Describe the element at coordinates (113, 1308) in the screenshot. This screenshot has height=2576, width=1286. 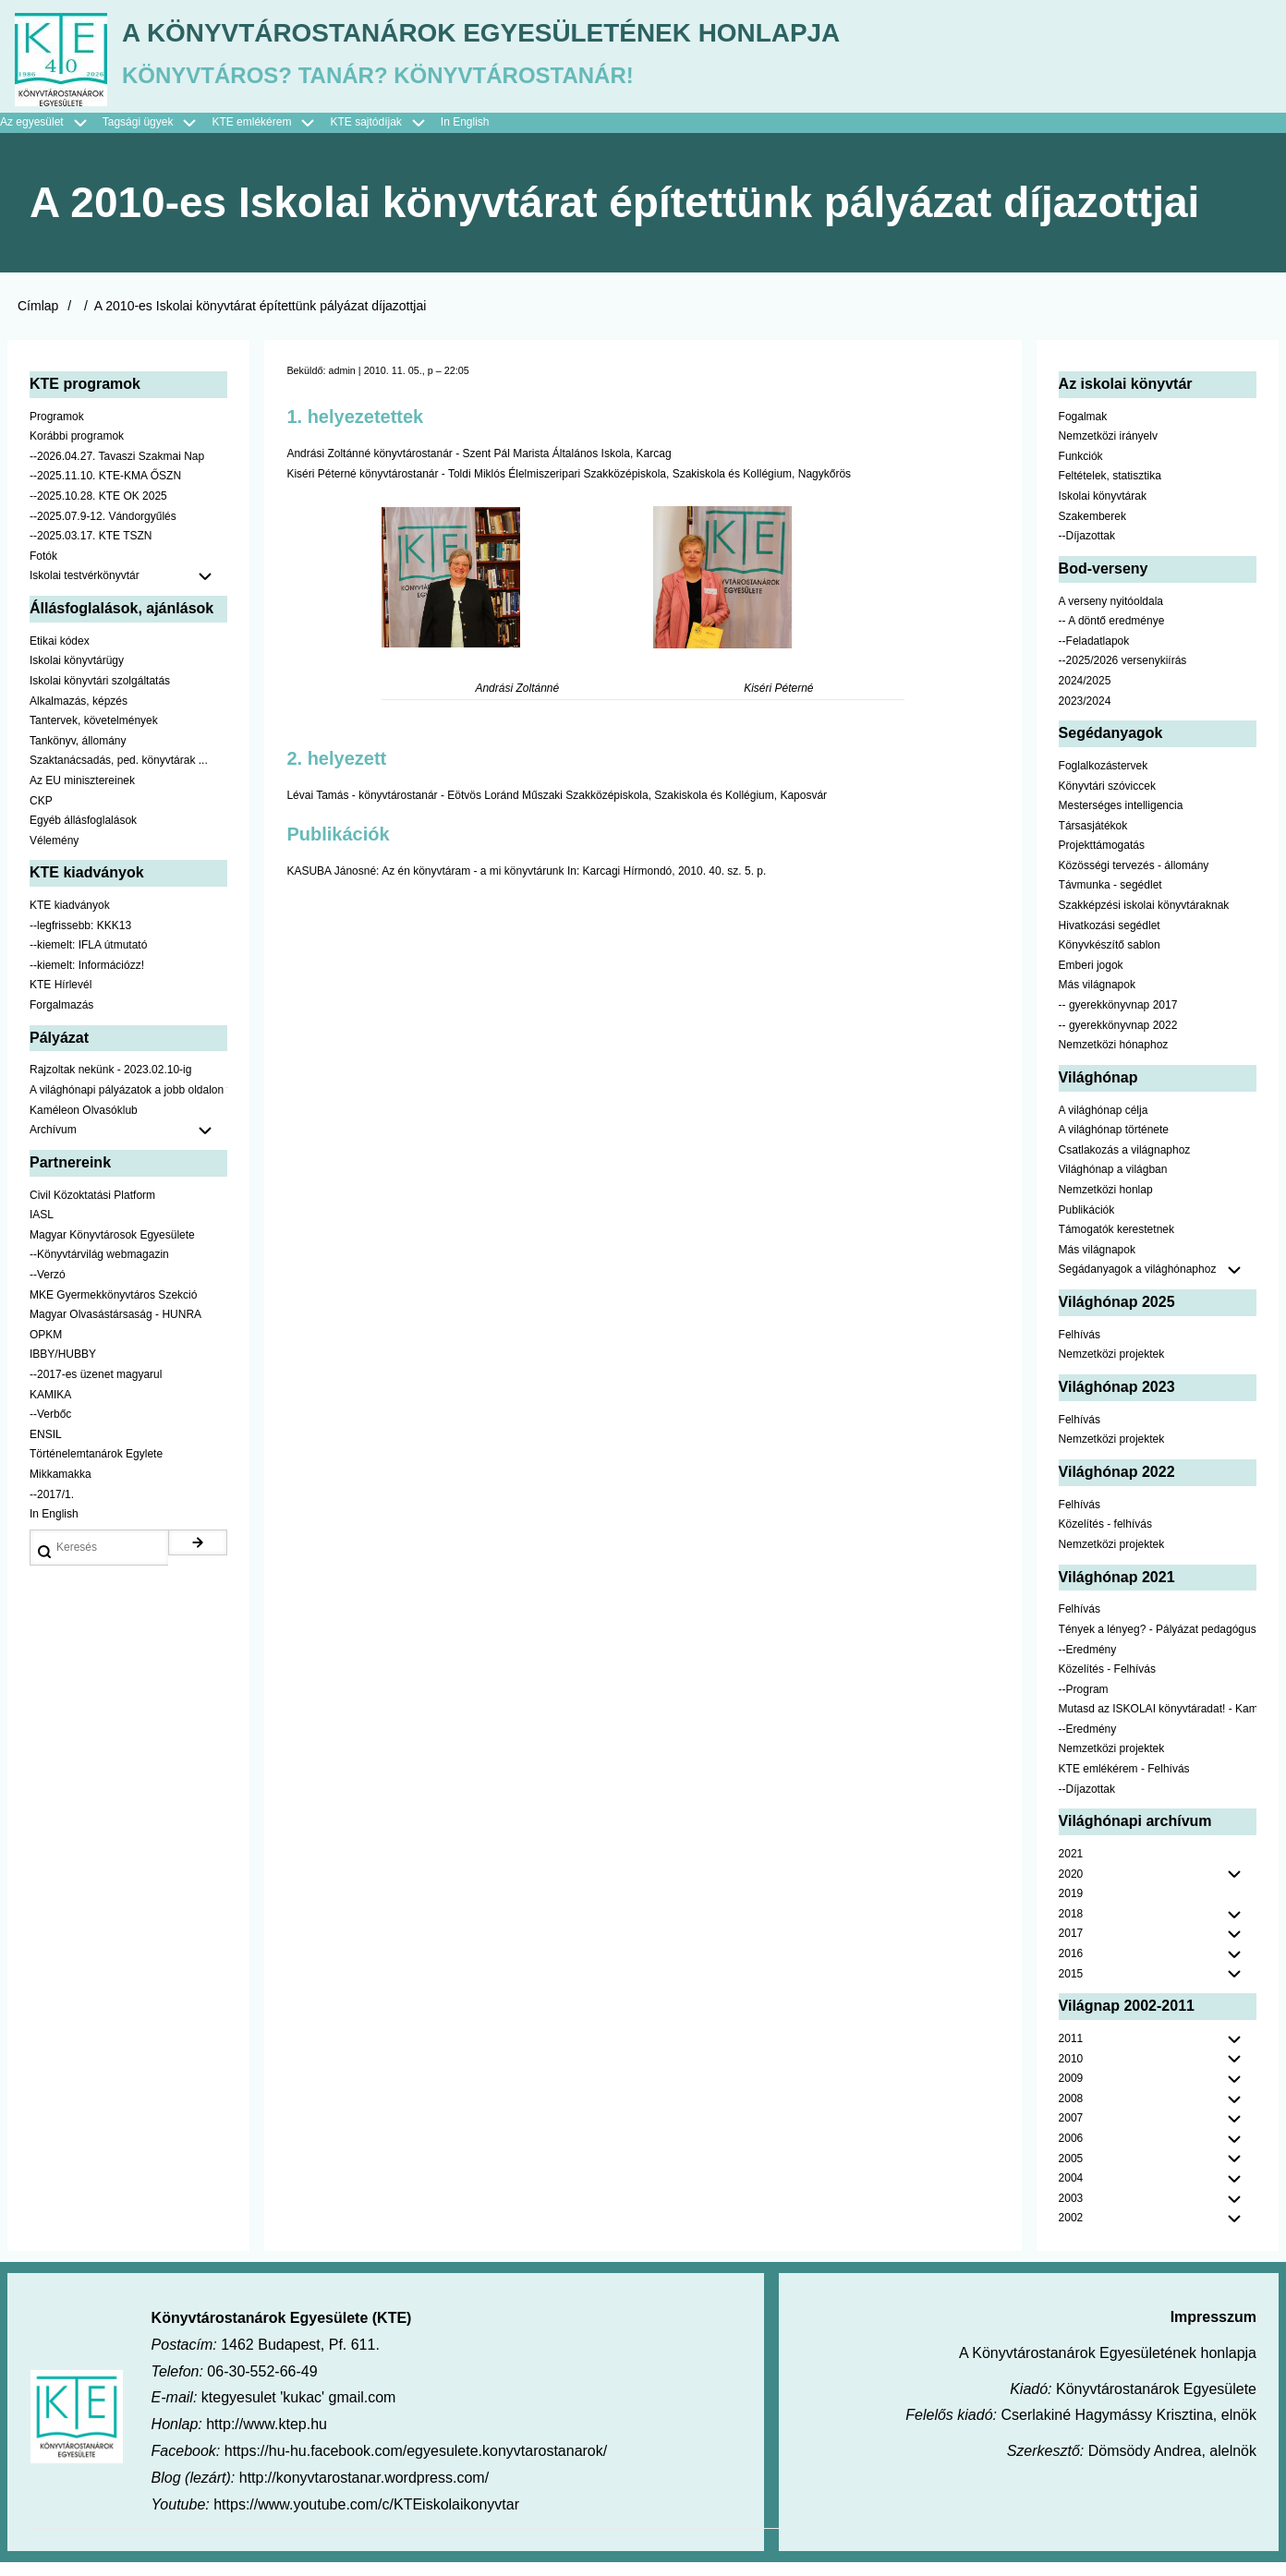
I see `MKE Gyermekkönyvtáros Szekció [menuitem]` at that location.